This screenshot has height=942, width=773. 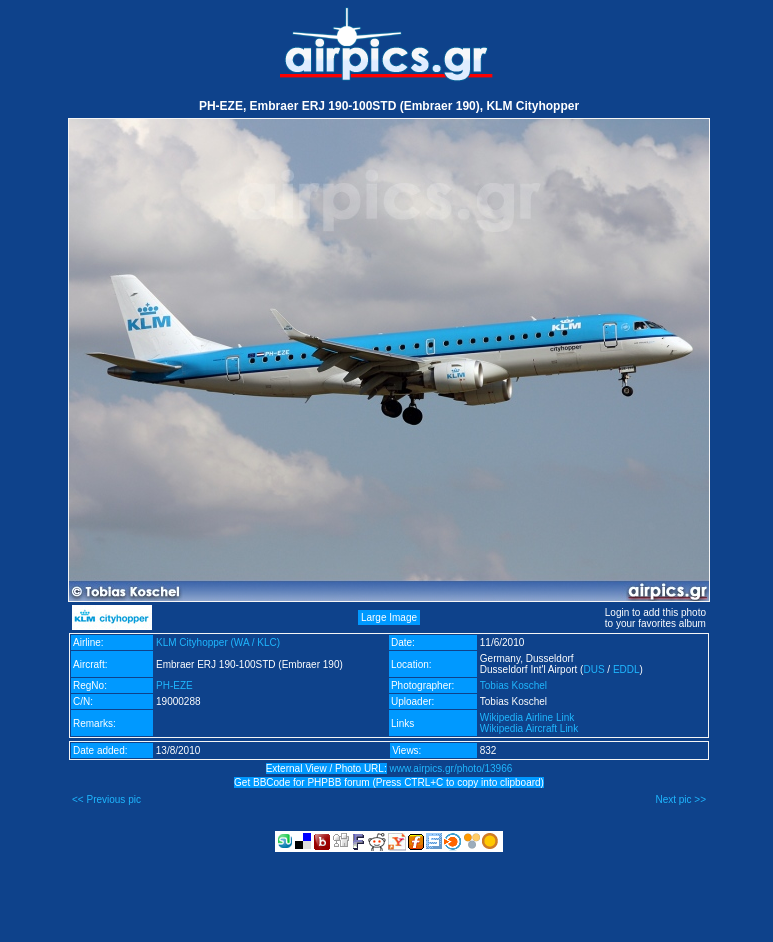 I want to click on EDDL, so click(x=626, y=669).